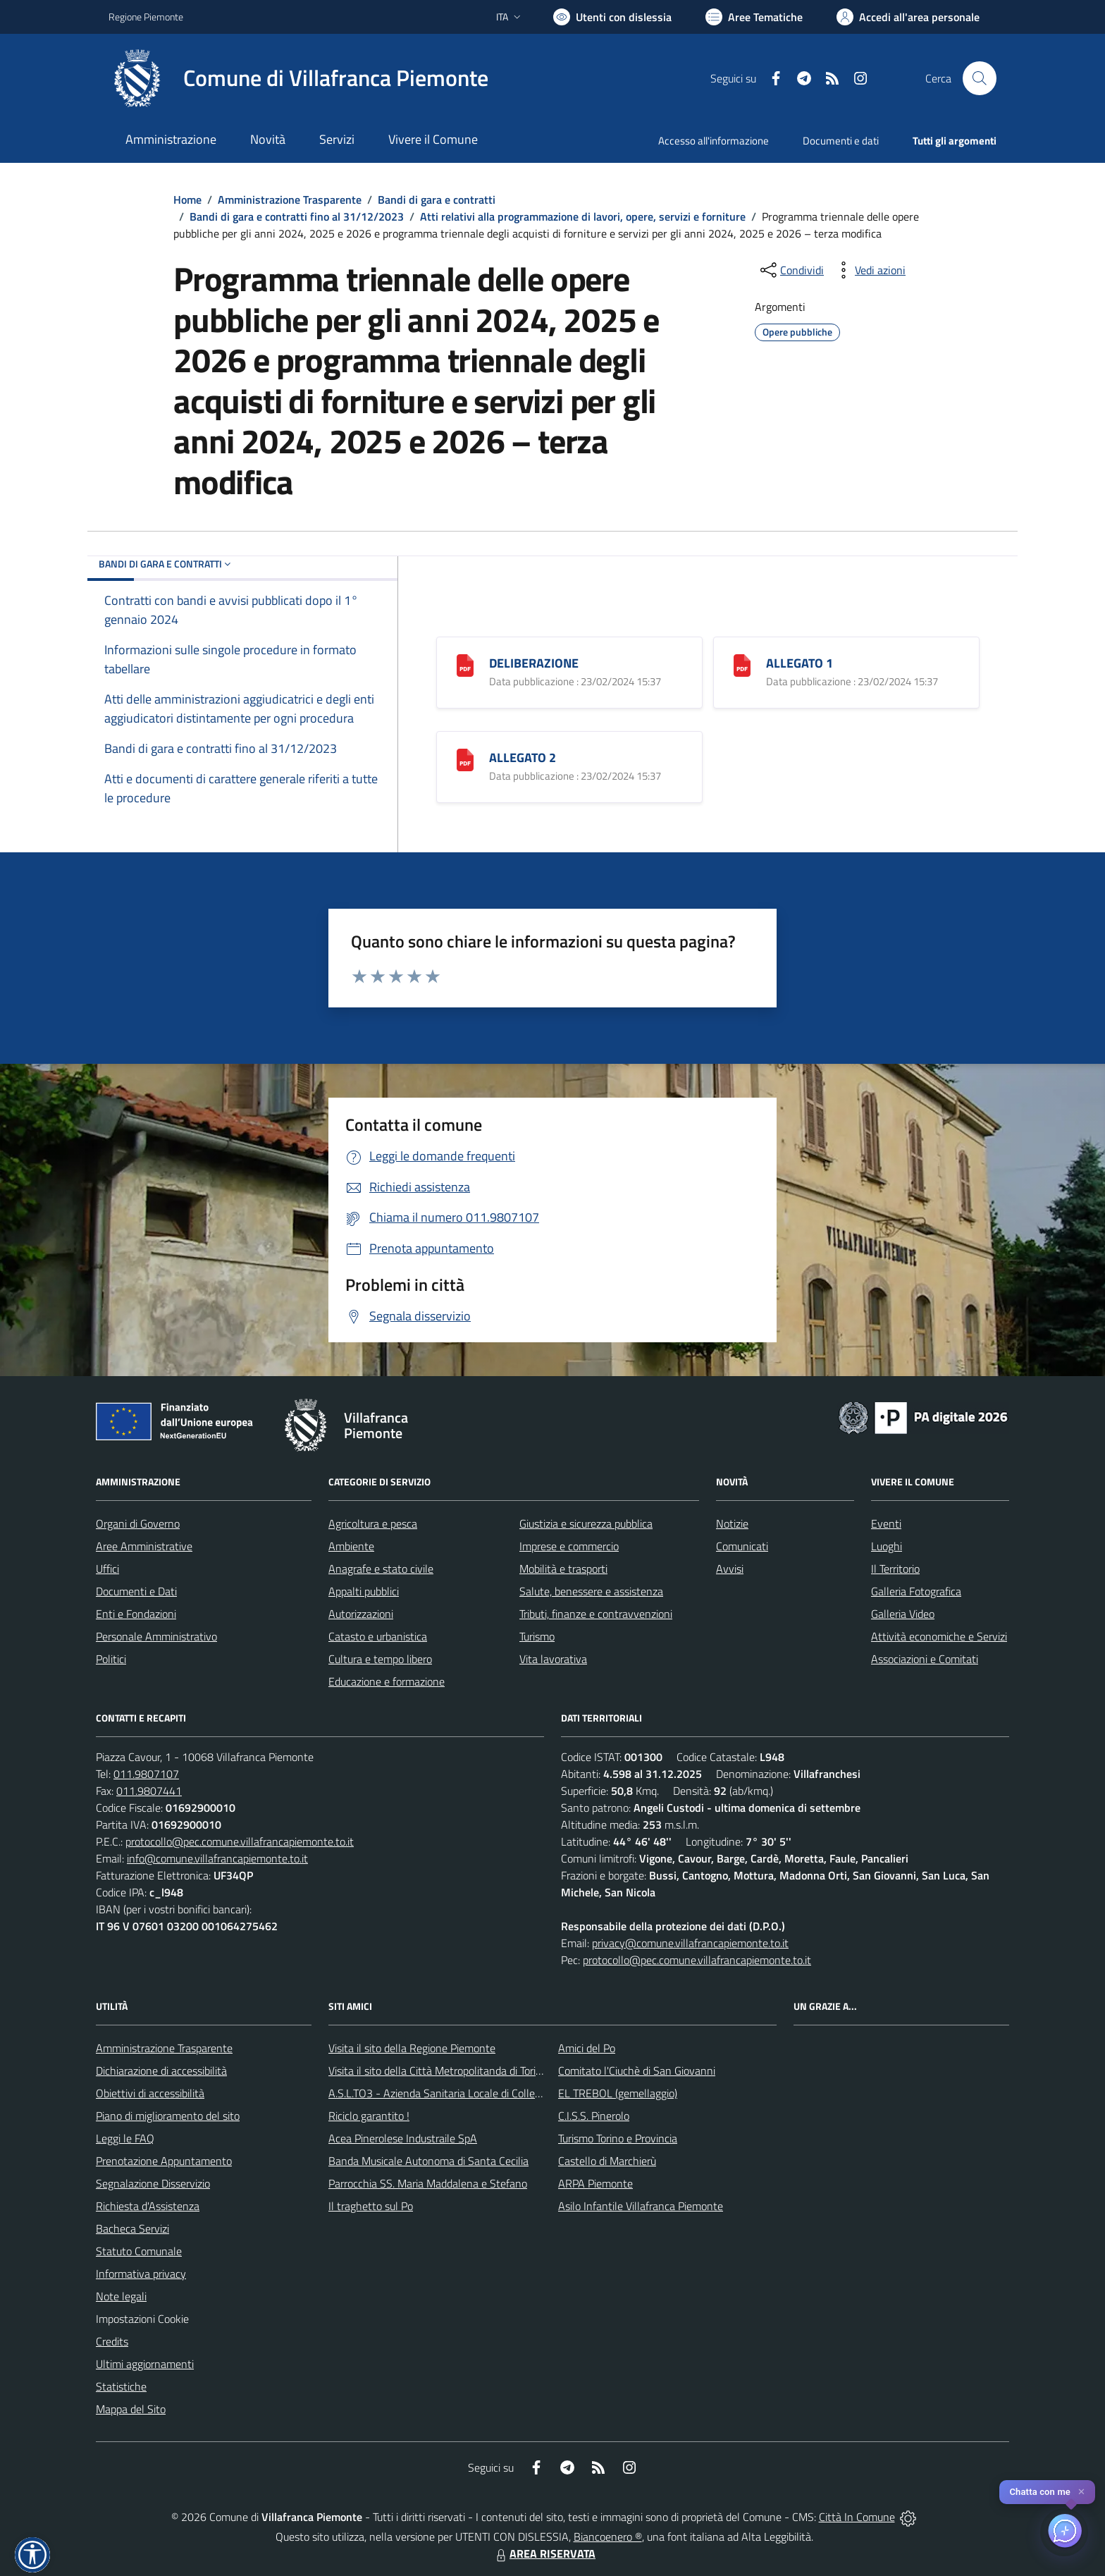 The width and height of the screenshot is (1105, 2576). I want to click on Educazione e formazione, so click(386, 1681).